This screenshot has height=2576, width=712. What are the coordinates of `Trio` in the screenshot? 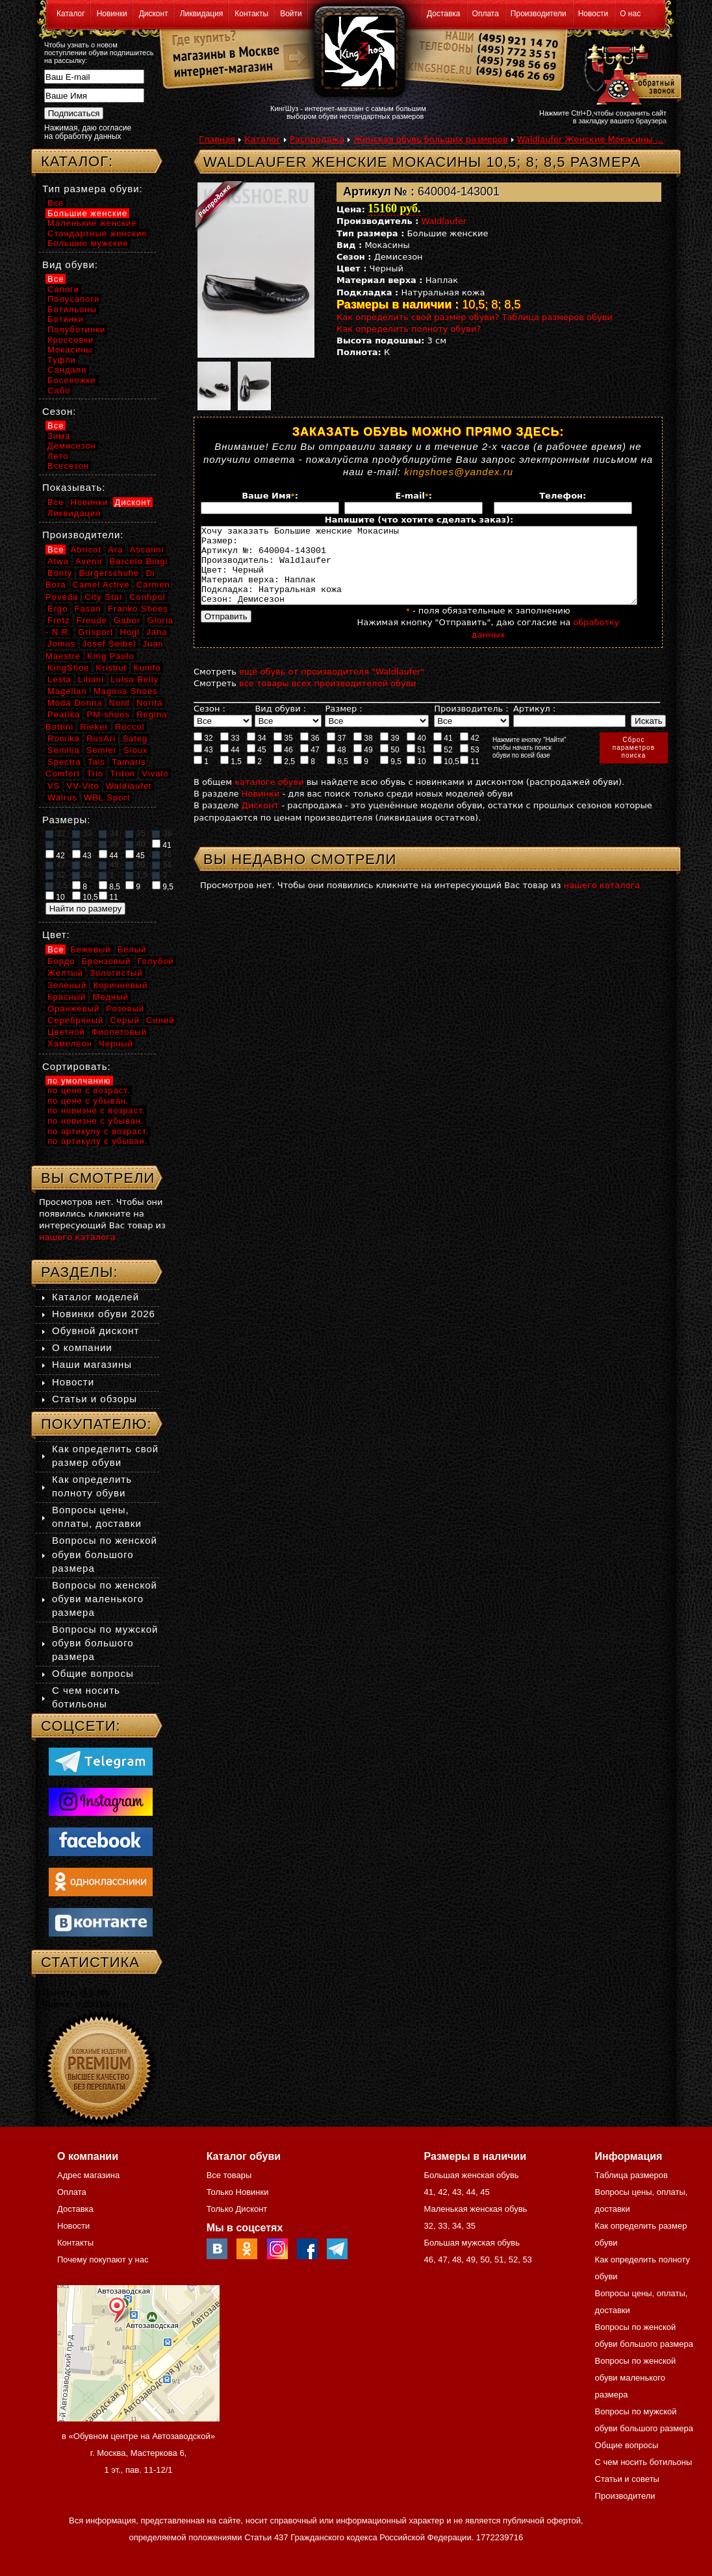 It's located at (94, 773).